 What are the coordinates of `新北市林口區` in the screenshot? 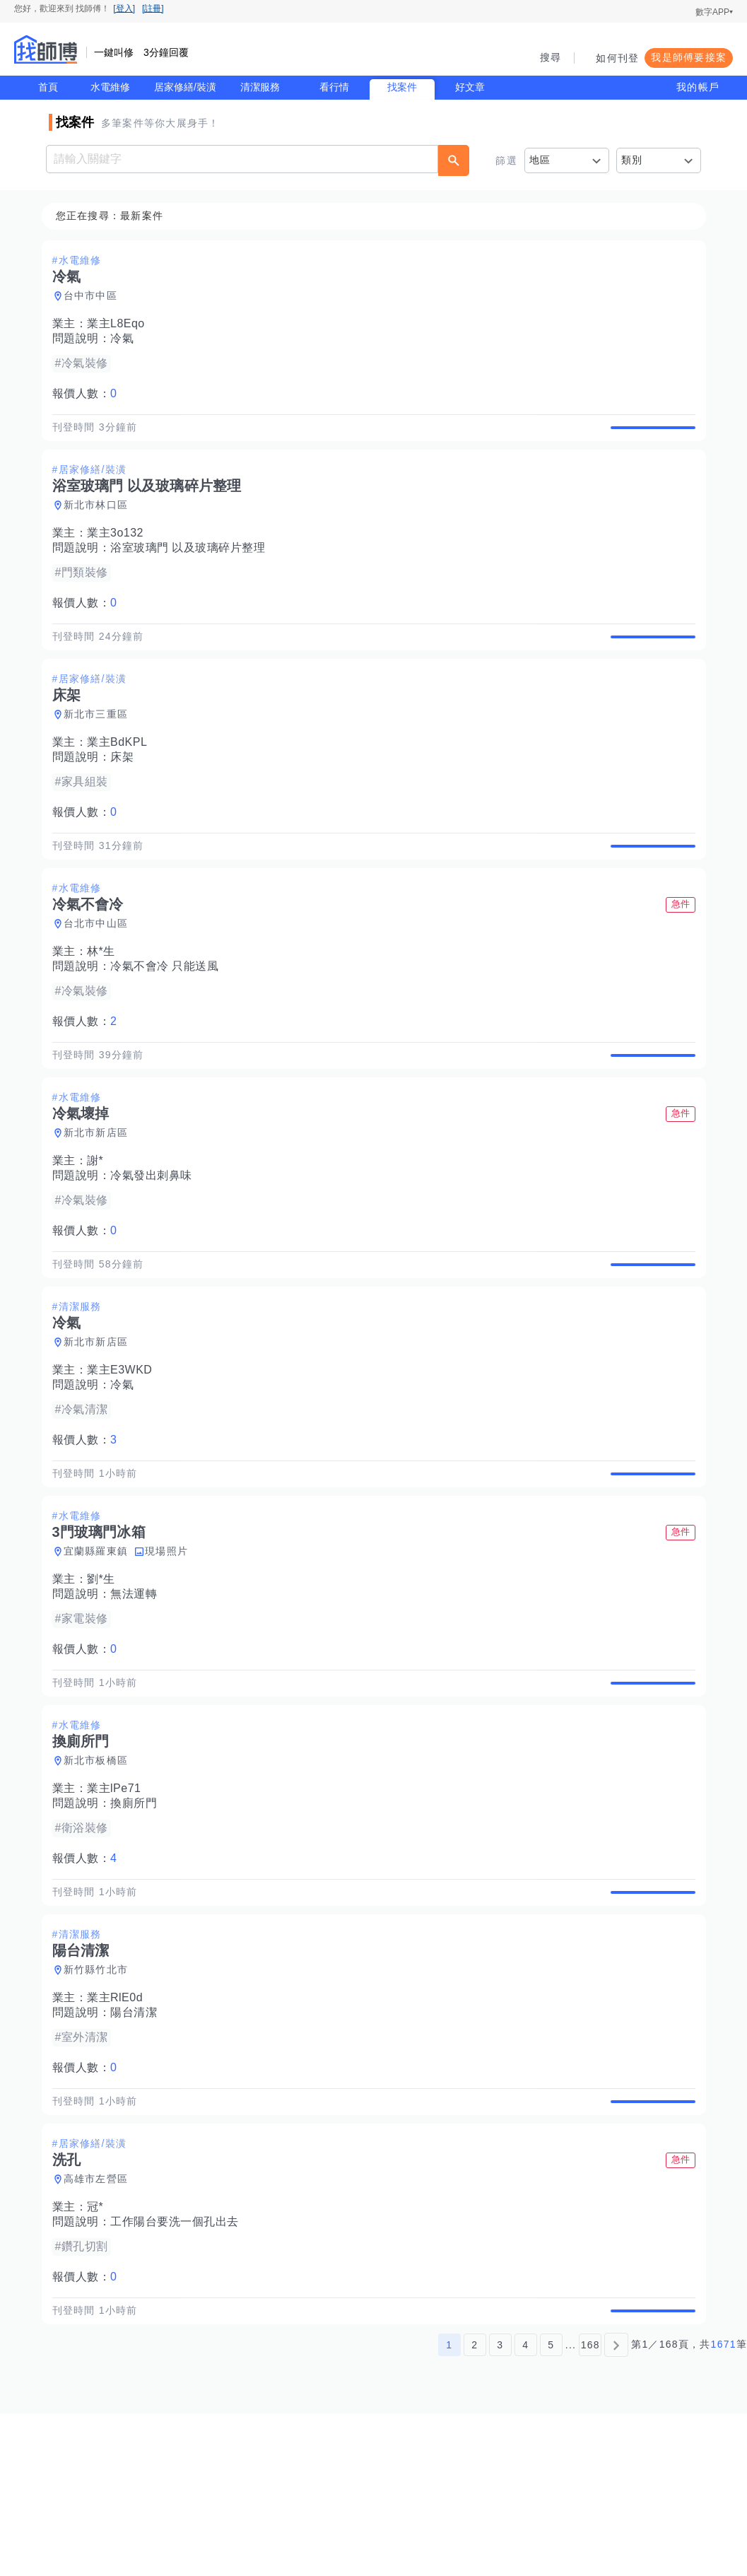 It's located at (100, 521).